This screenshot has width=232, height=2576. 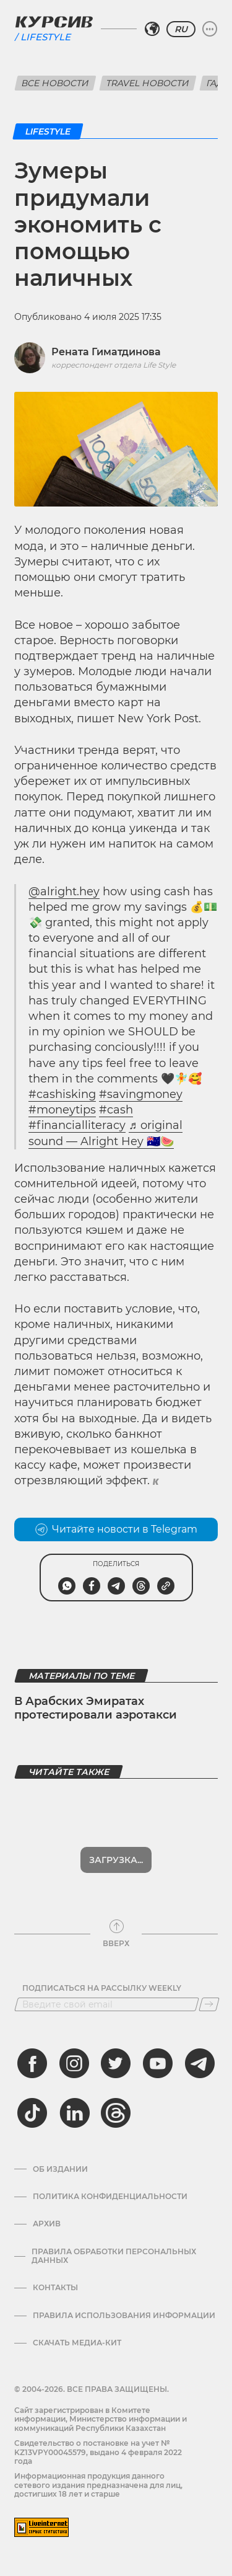 What do you see at coordinates (114, 2256) in the screenshot?
I see `Правила обработки персональных данных` at bounding box center [114, 2256].